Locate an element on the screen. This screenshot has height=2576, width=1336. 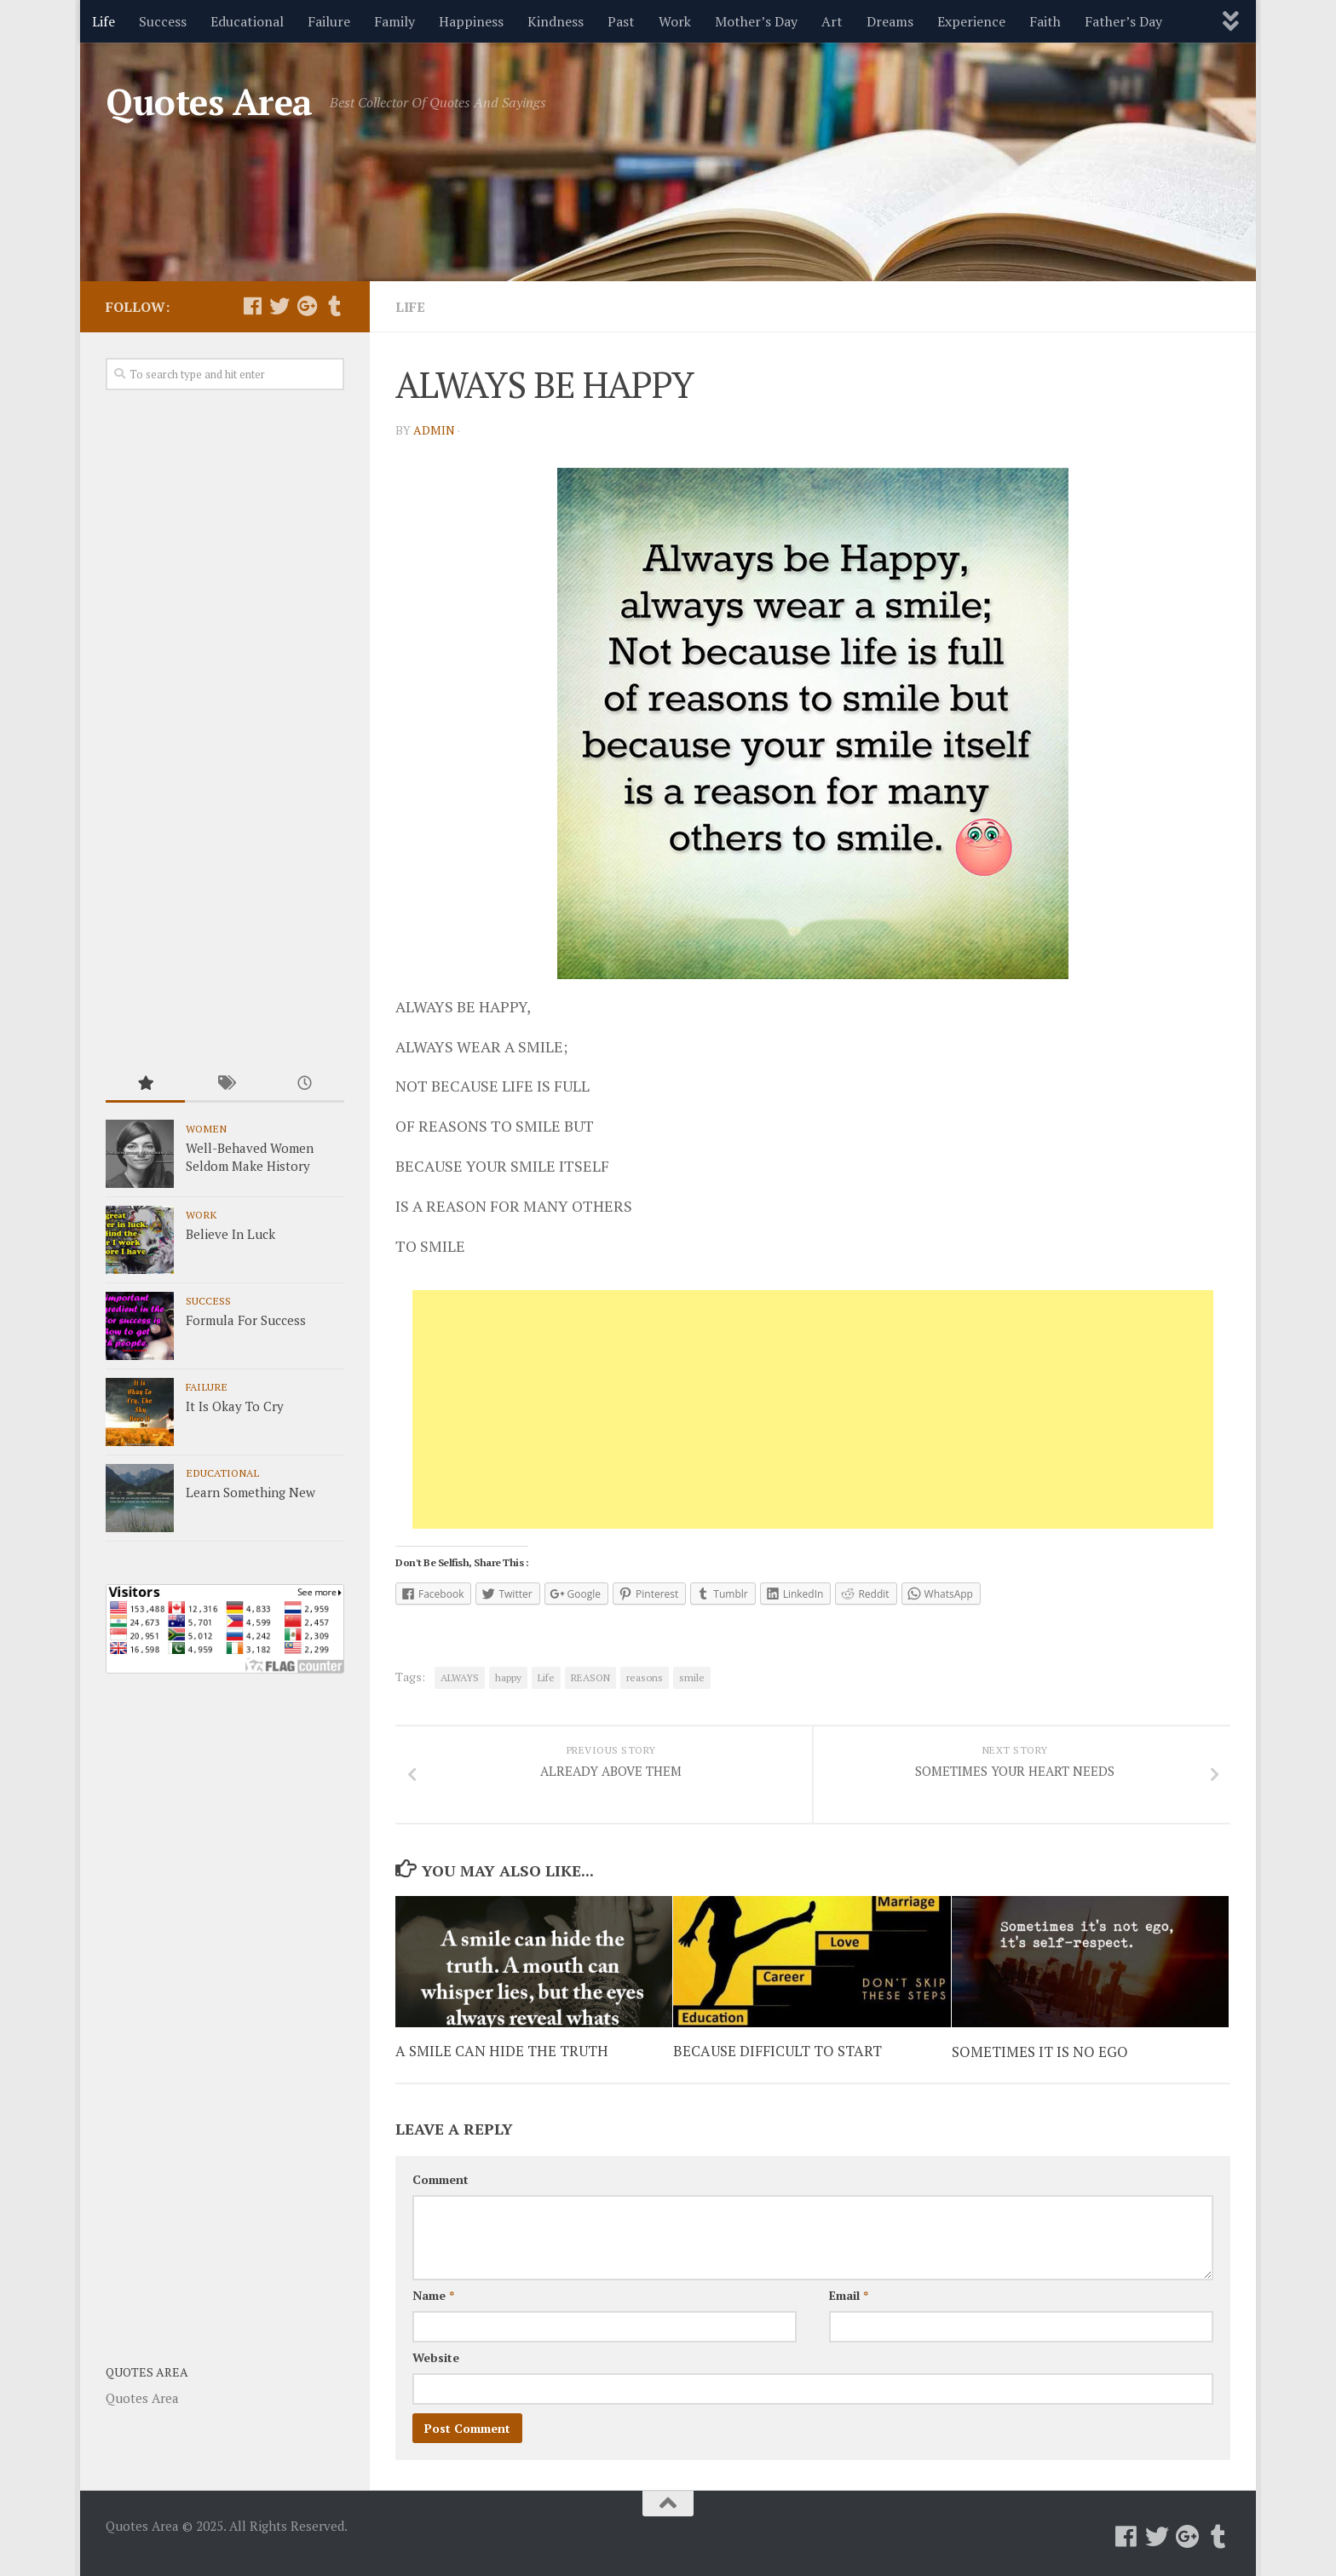
Kindness is located at coordinates (555, 21).